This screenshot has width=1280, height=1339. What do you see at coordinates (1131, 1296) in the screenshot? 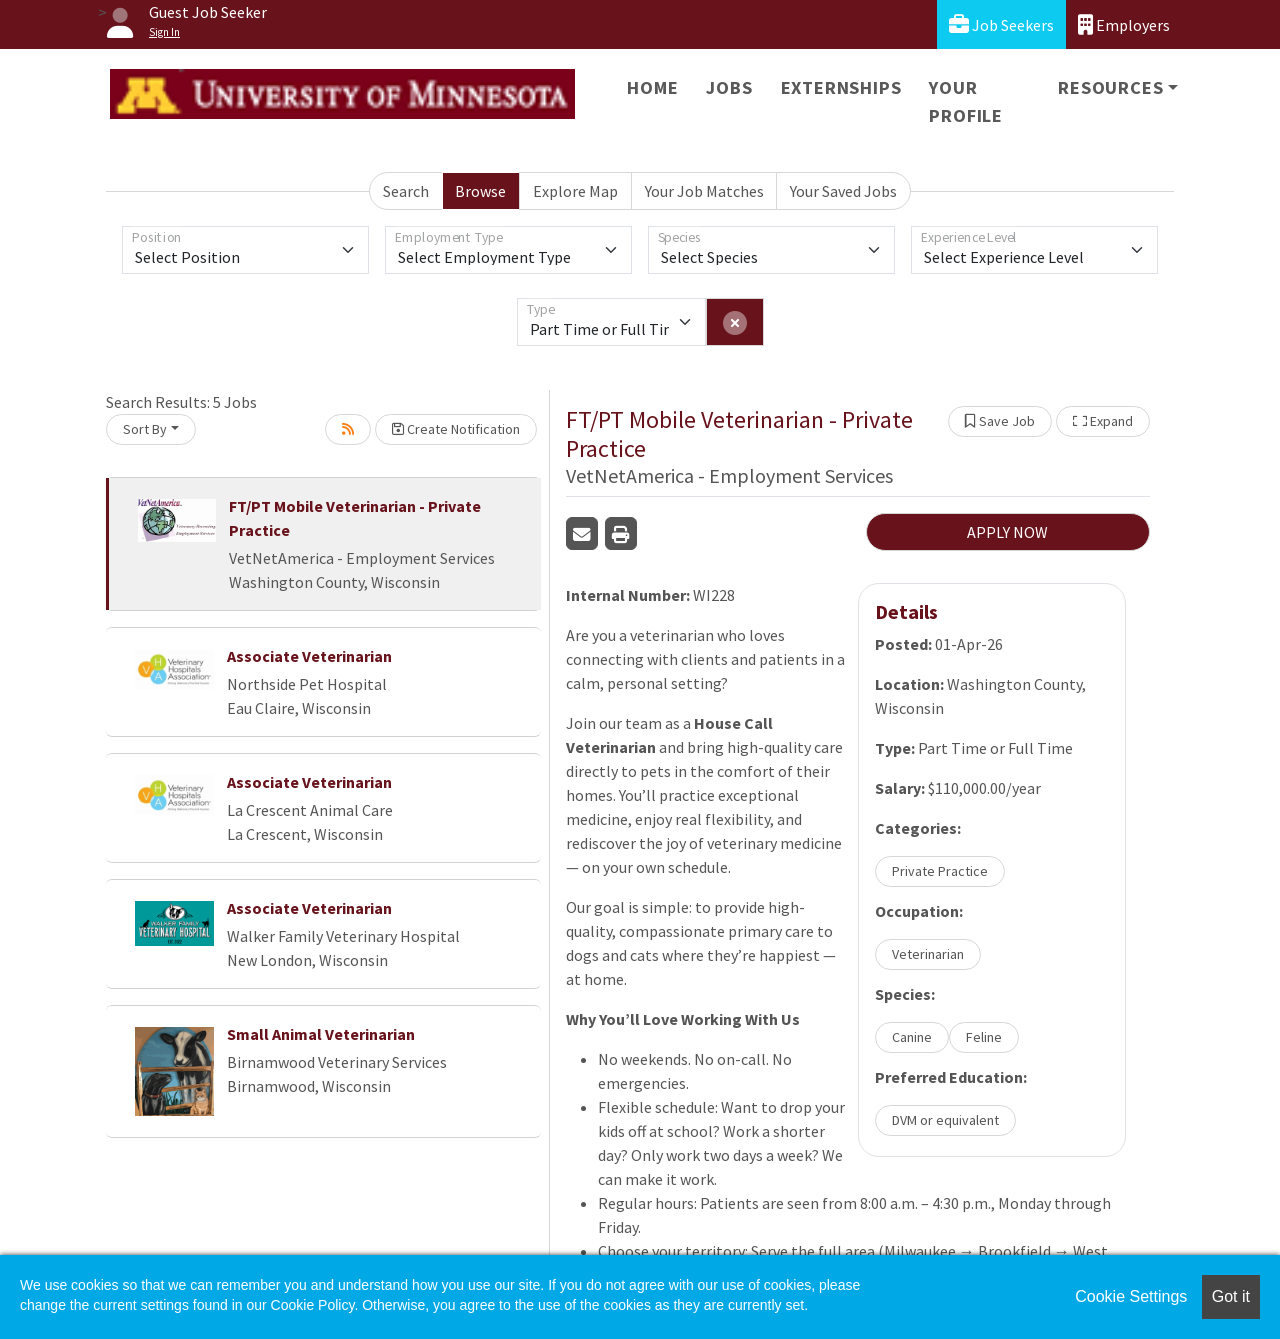
I see `Cookie Settings` at bounding box center [1131, 1296].